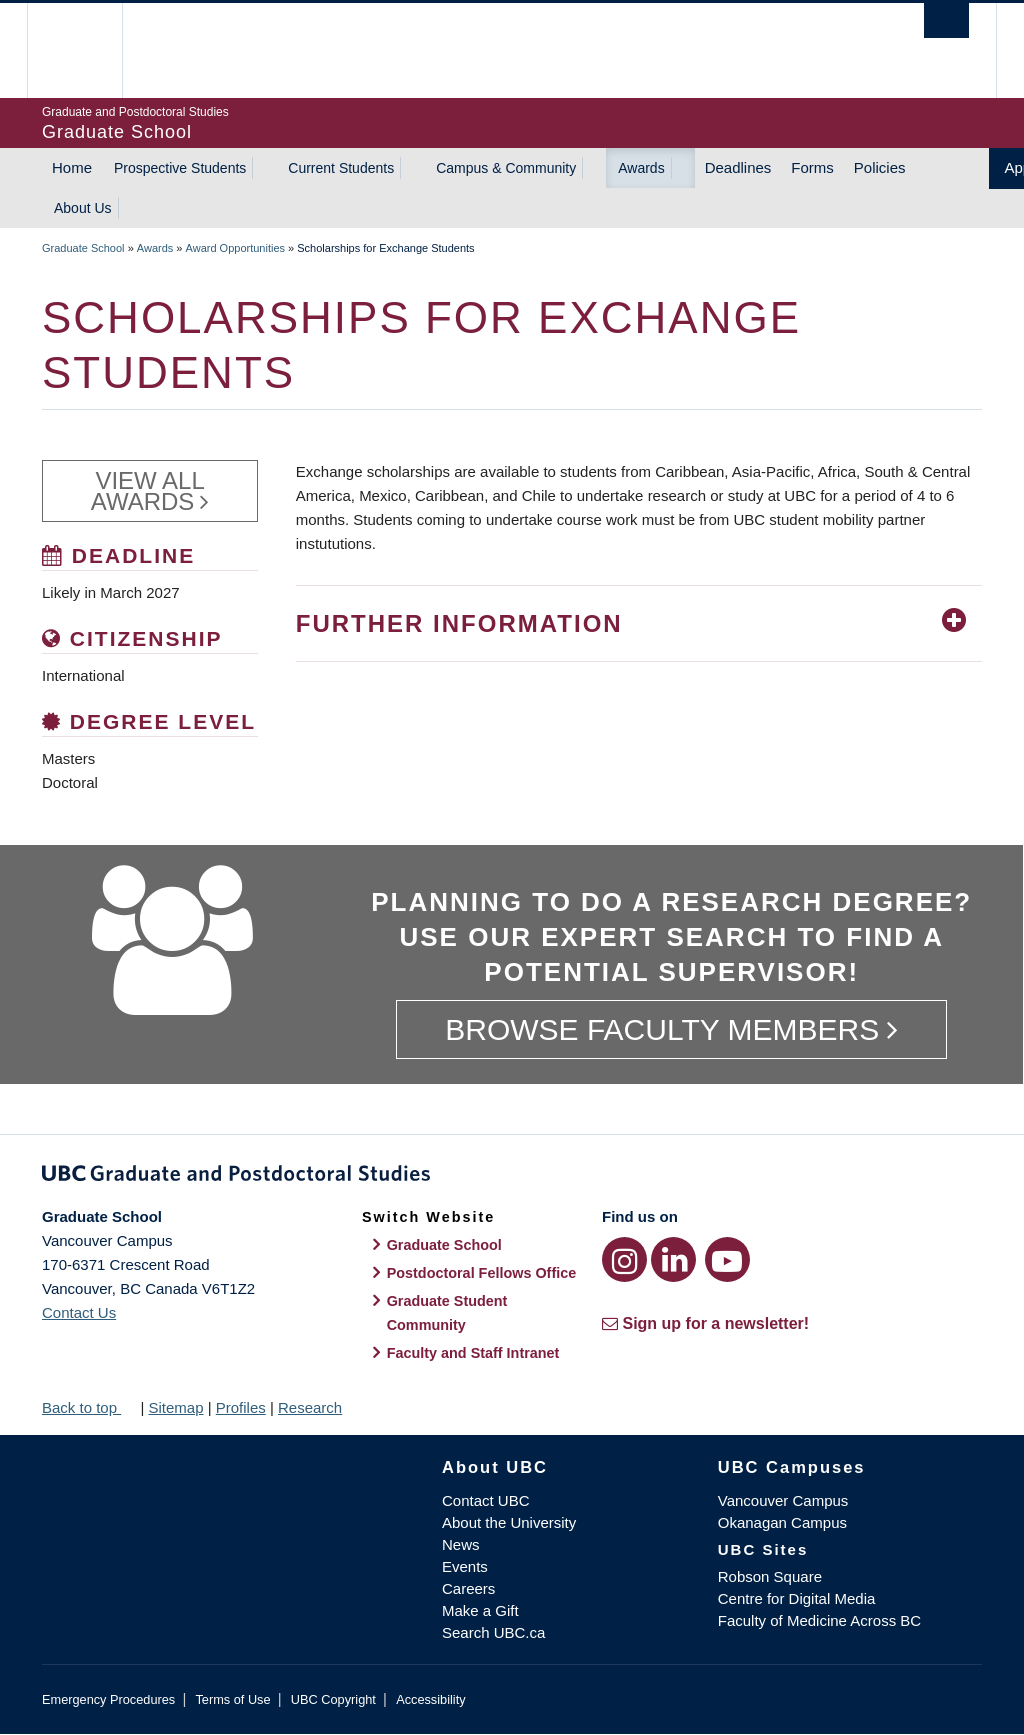 Image resolution: width=1024 pixels, height=1735 pixels. I want to click on [LinkedIn link], so click(673, 1259).